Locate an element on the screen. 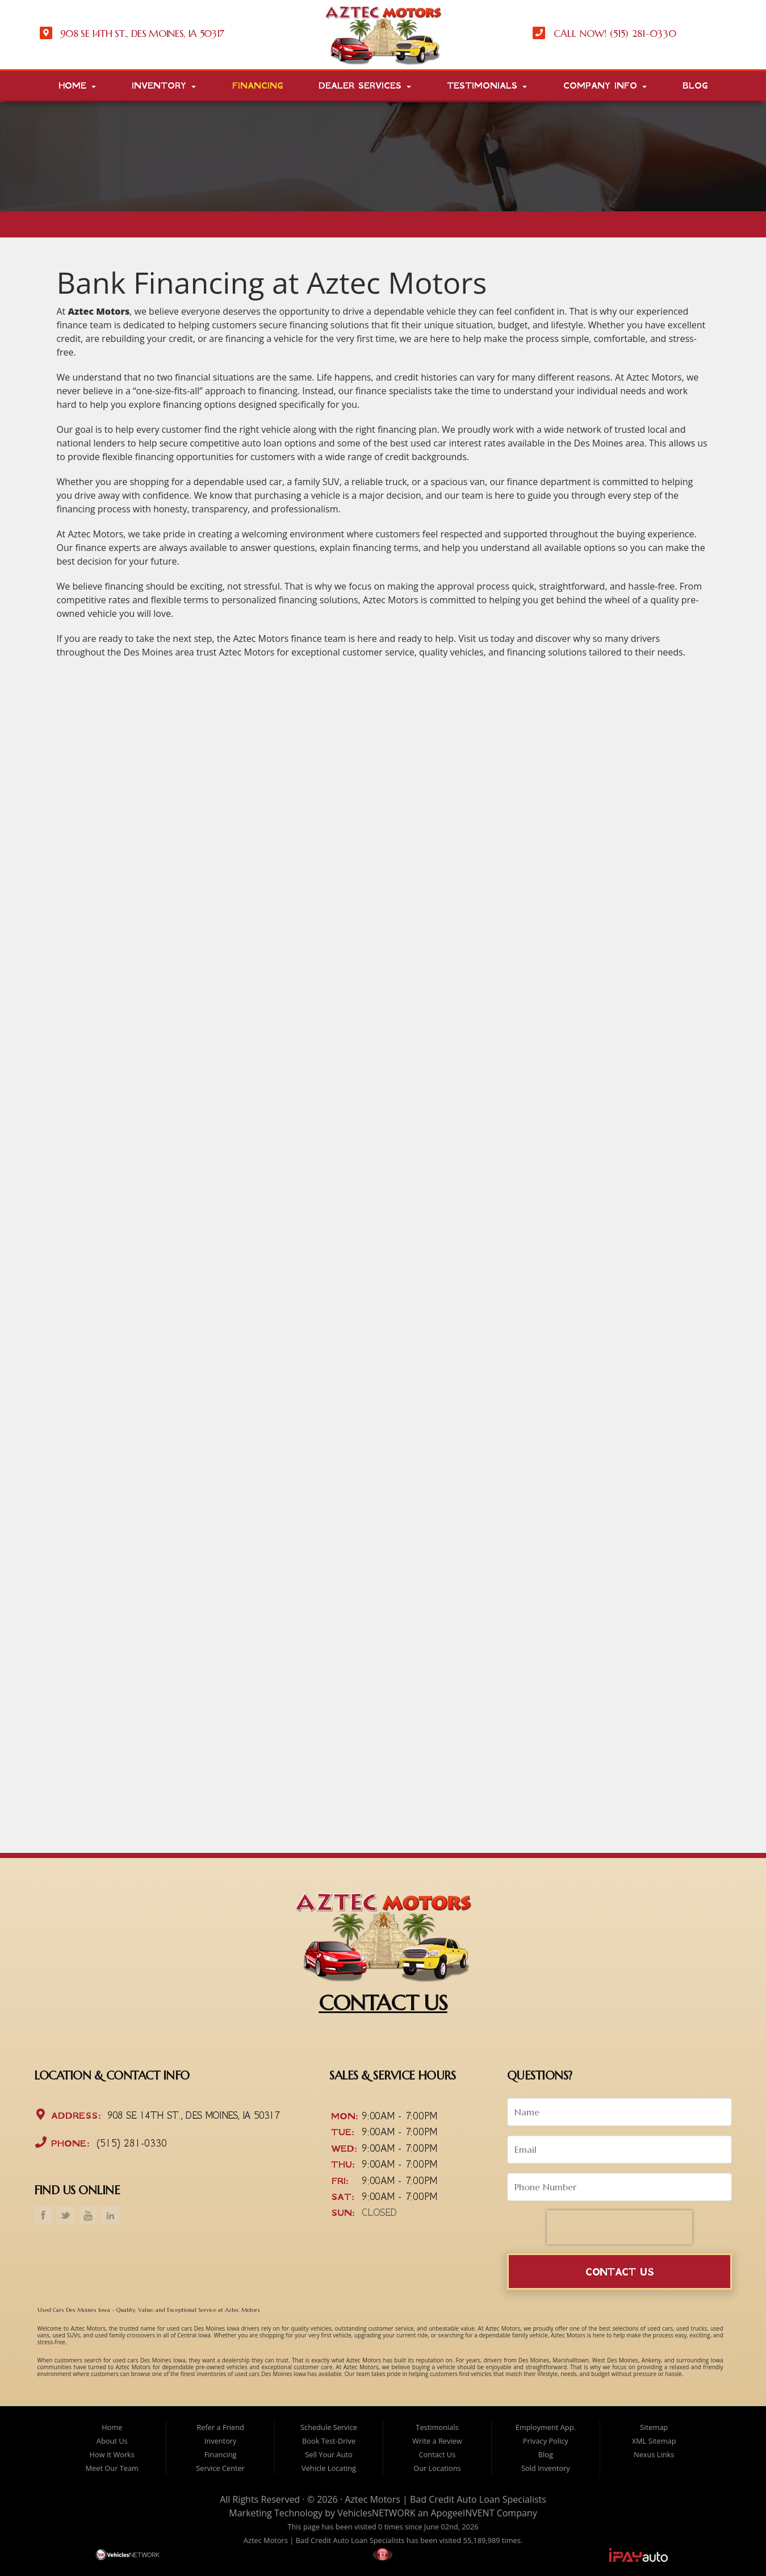  VehiclesNETWORK is located at coordinates (376, 2513).